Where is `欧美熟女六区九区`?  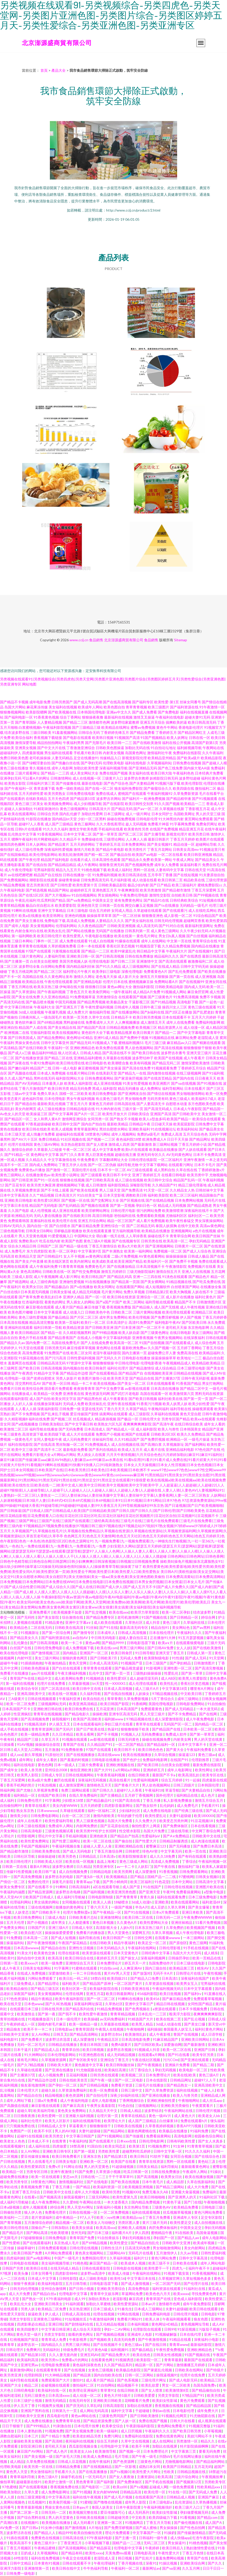 欧美熟女六区九区 is located at coordinates (108, 1424).